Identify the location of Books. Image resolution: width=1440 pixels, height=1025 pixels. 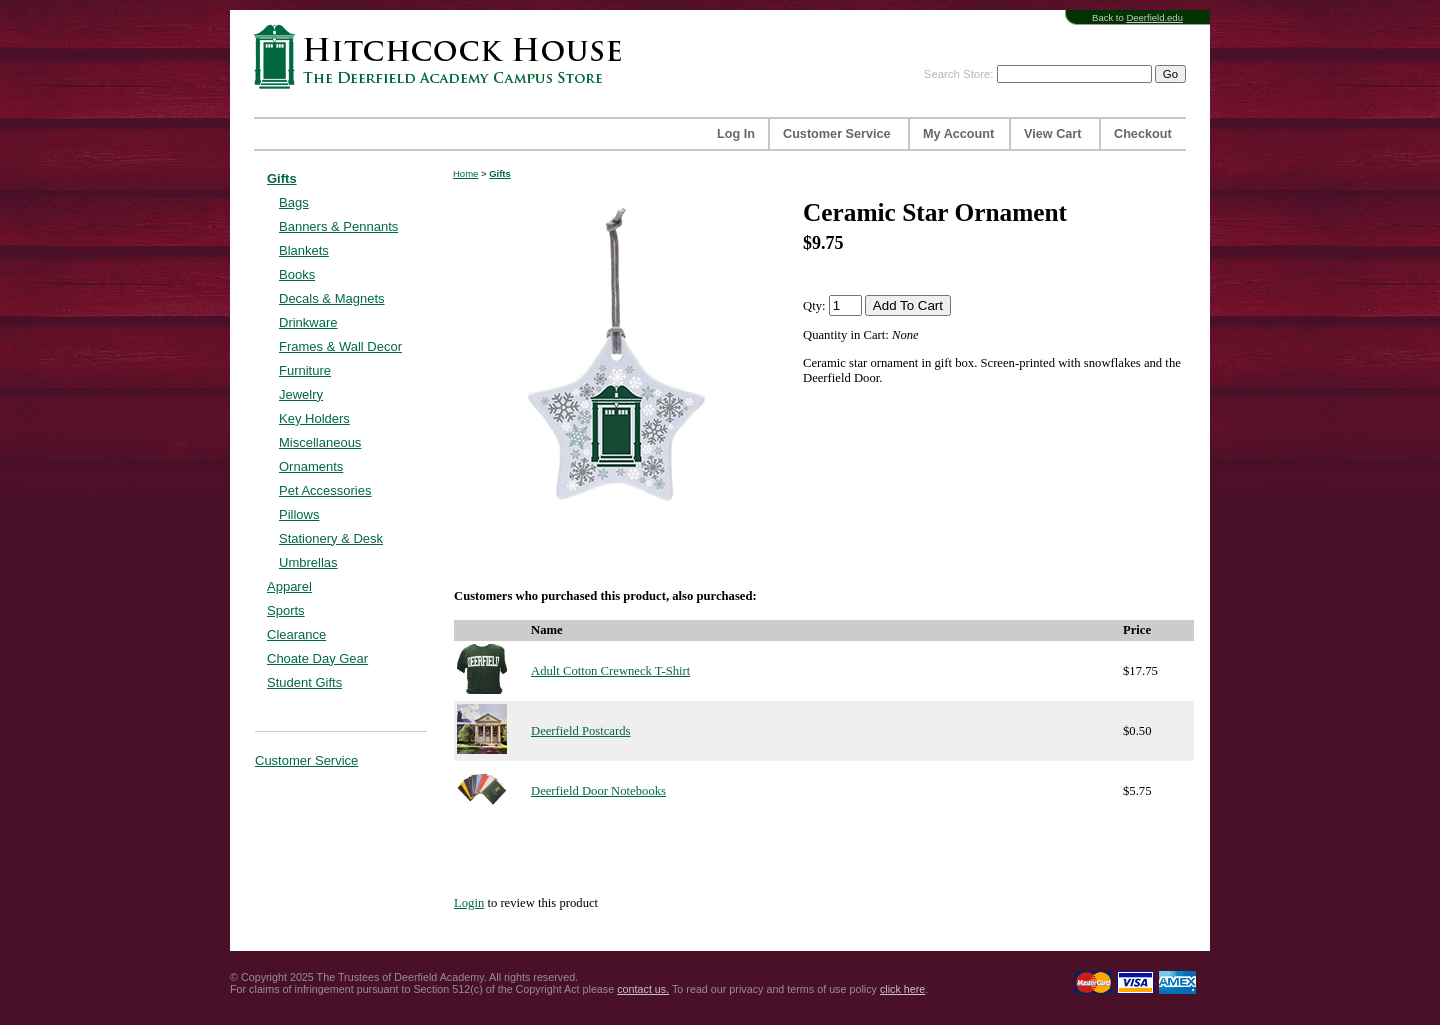
(297, 274).